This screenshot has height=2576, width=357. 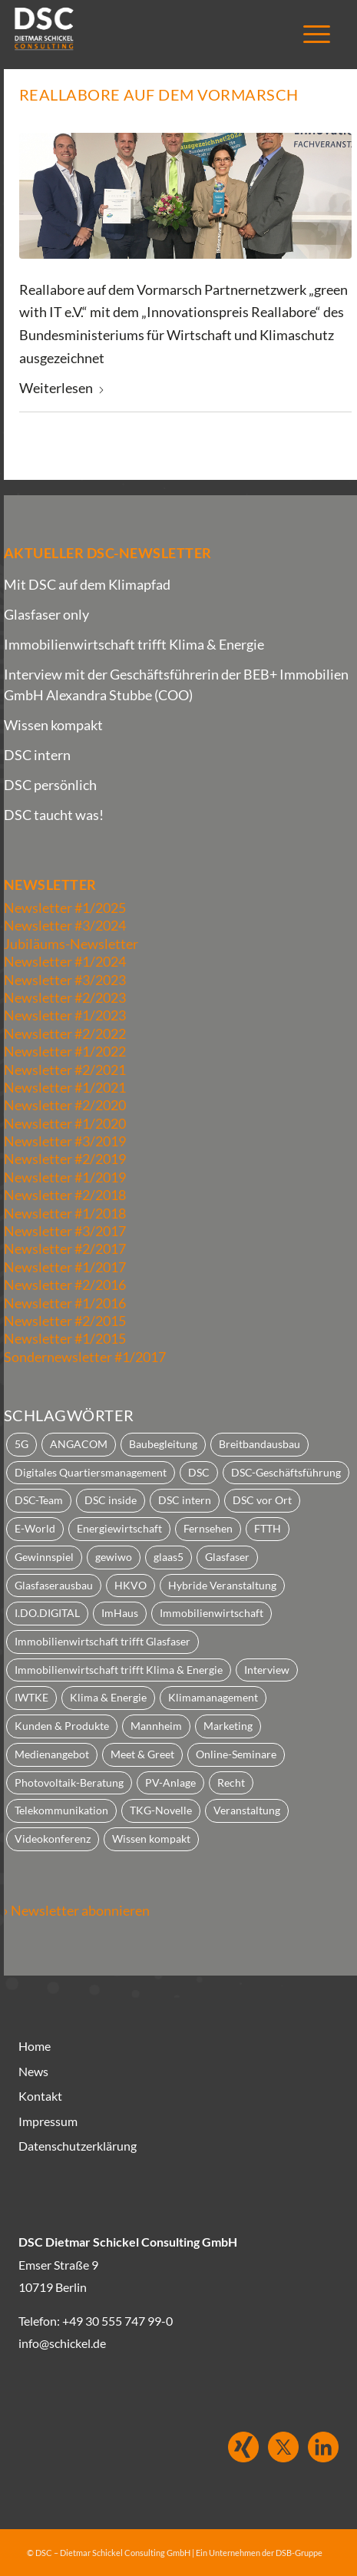 What do you see at coordinates (65, 997) in the screenshot?
I see `Newsletter #2/2023` at bounding box center [65, 997].